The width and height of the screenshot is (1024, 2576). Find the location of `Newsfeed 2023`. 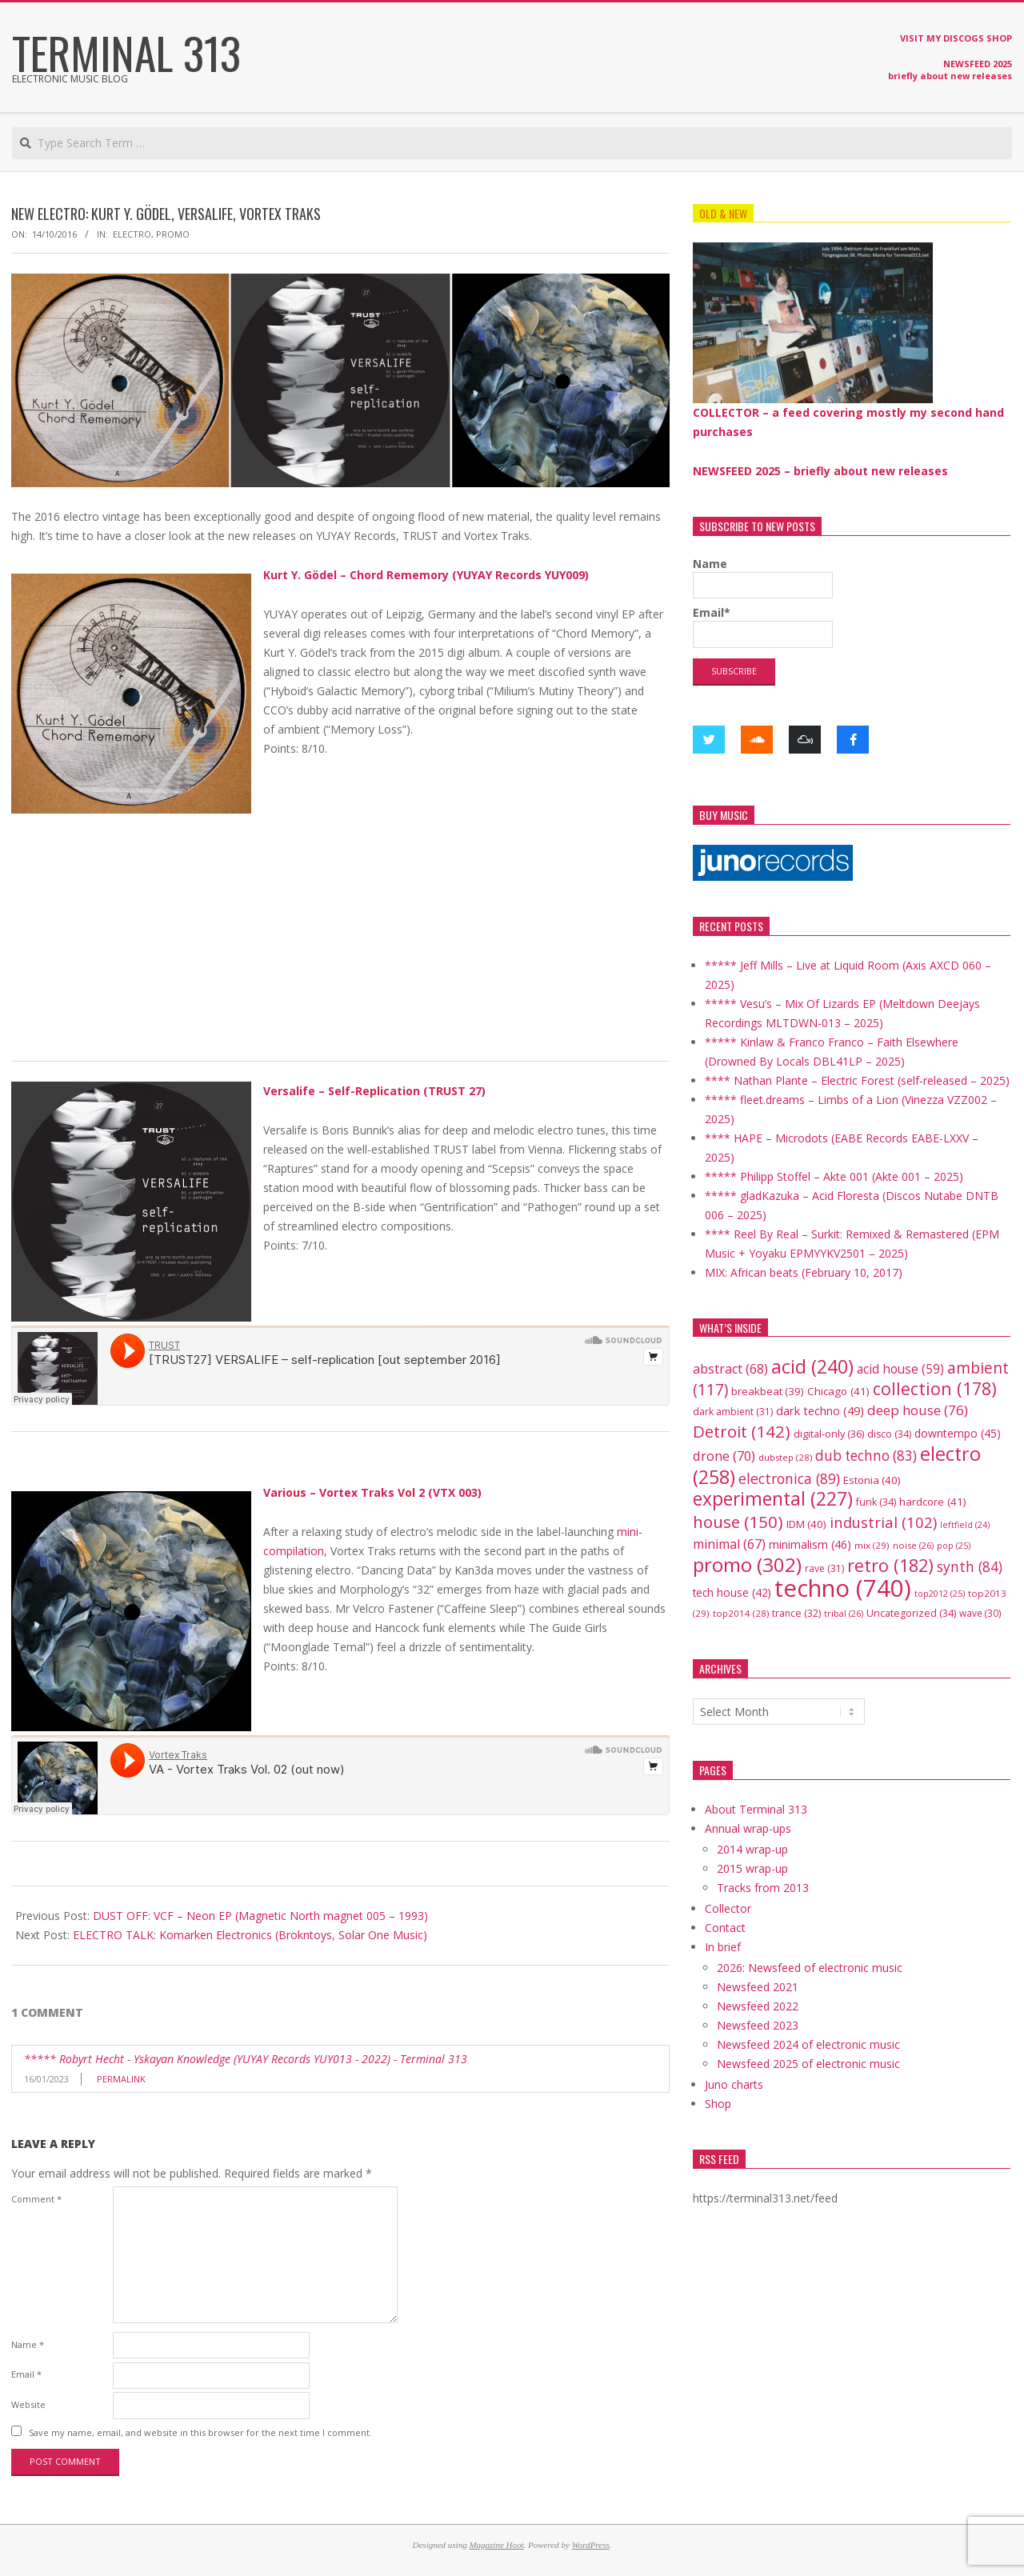

Newsfeed 2023 is located at coordinates (757, 2025).